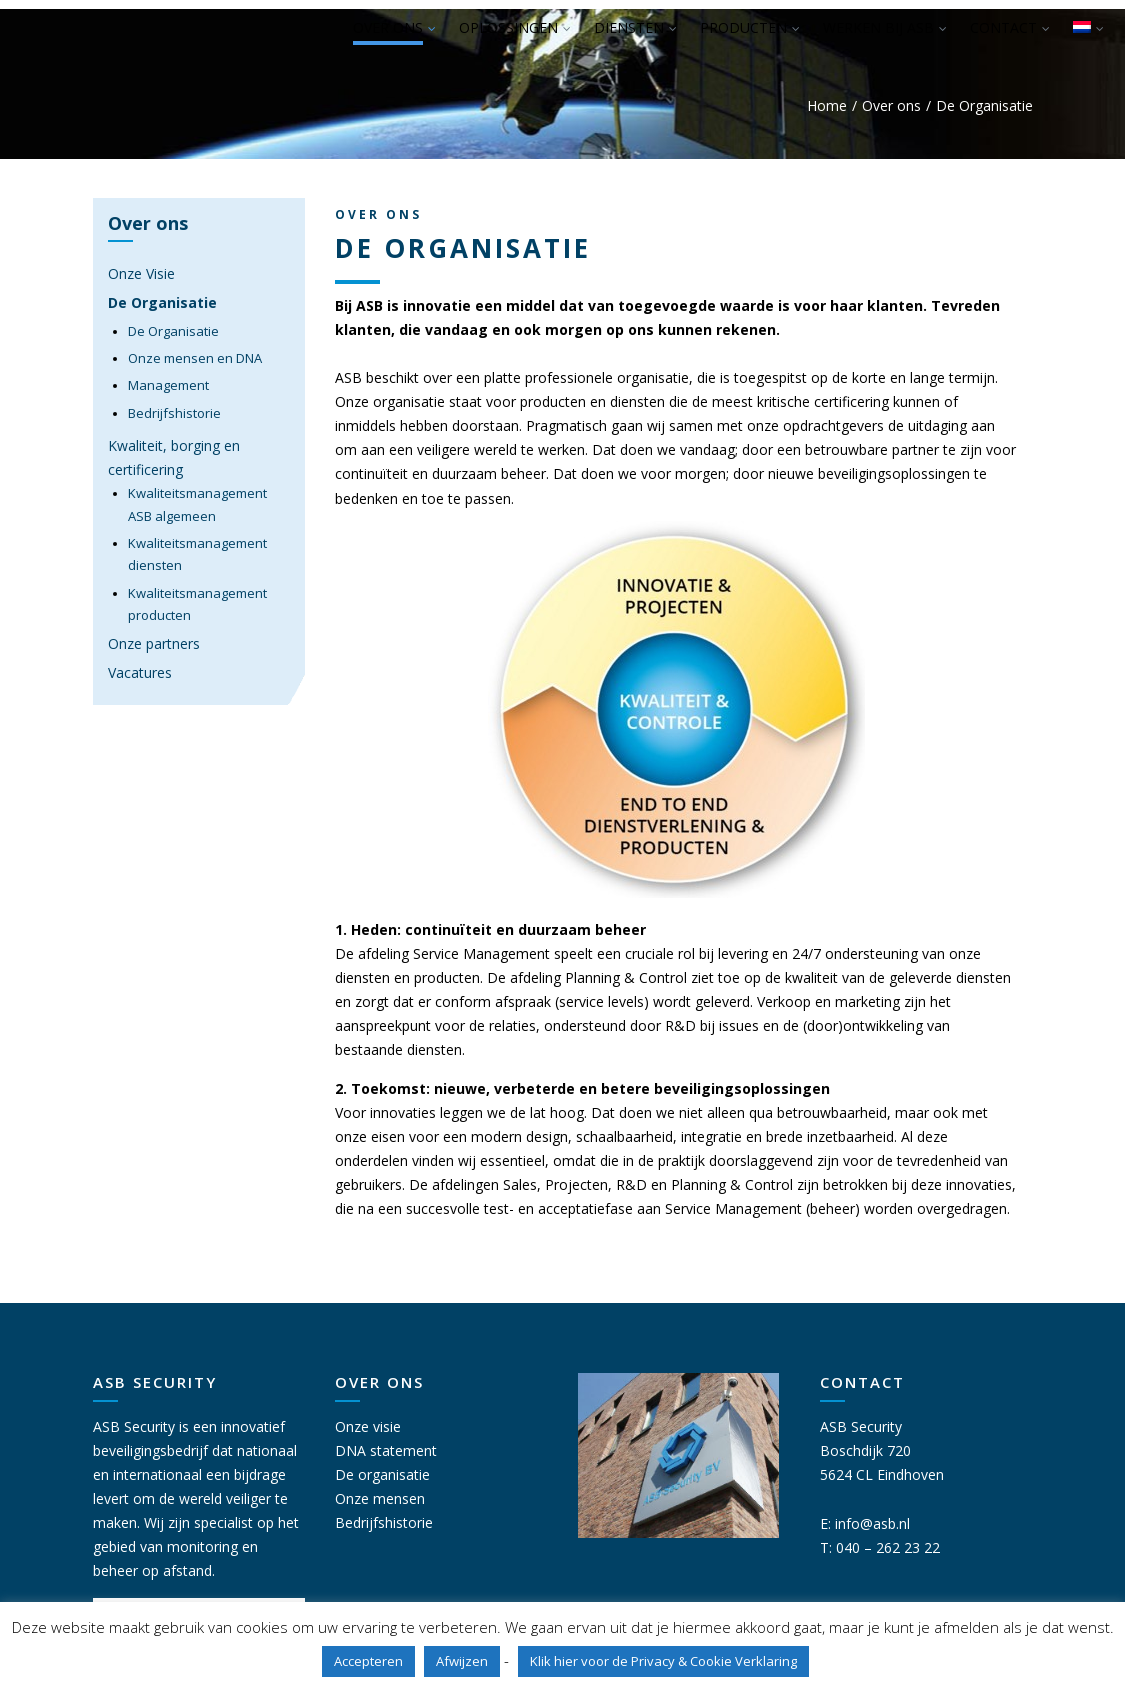 The height and width of the screenshot is (1689, 1125). What do you see at coordinates (174, 413) in the screenshot?
I see `Bedrijfshistorie` at bounding box center [174, 413].